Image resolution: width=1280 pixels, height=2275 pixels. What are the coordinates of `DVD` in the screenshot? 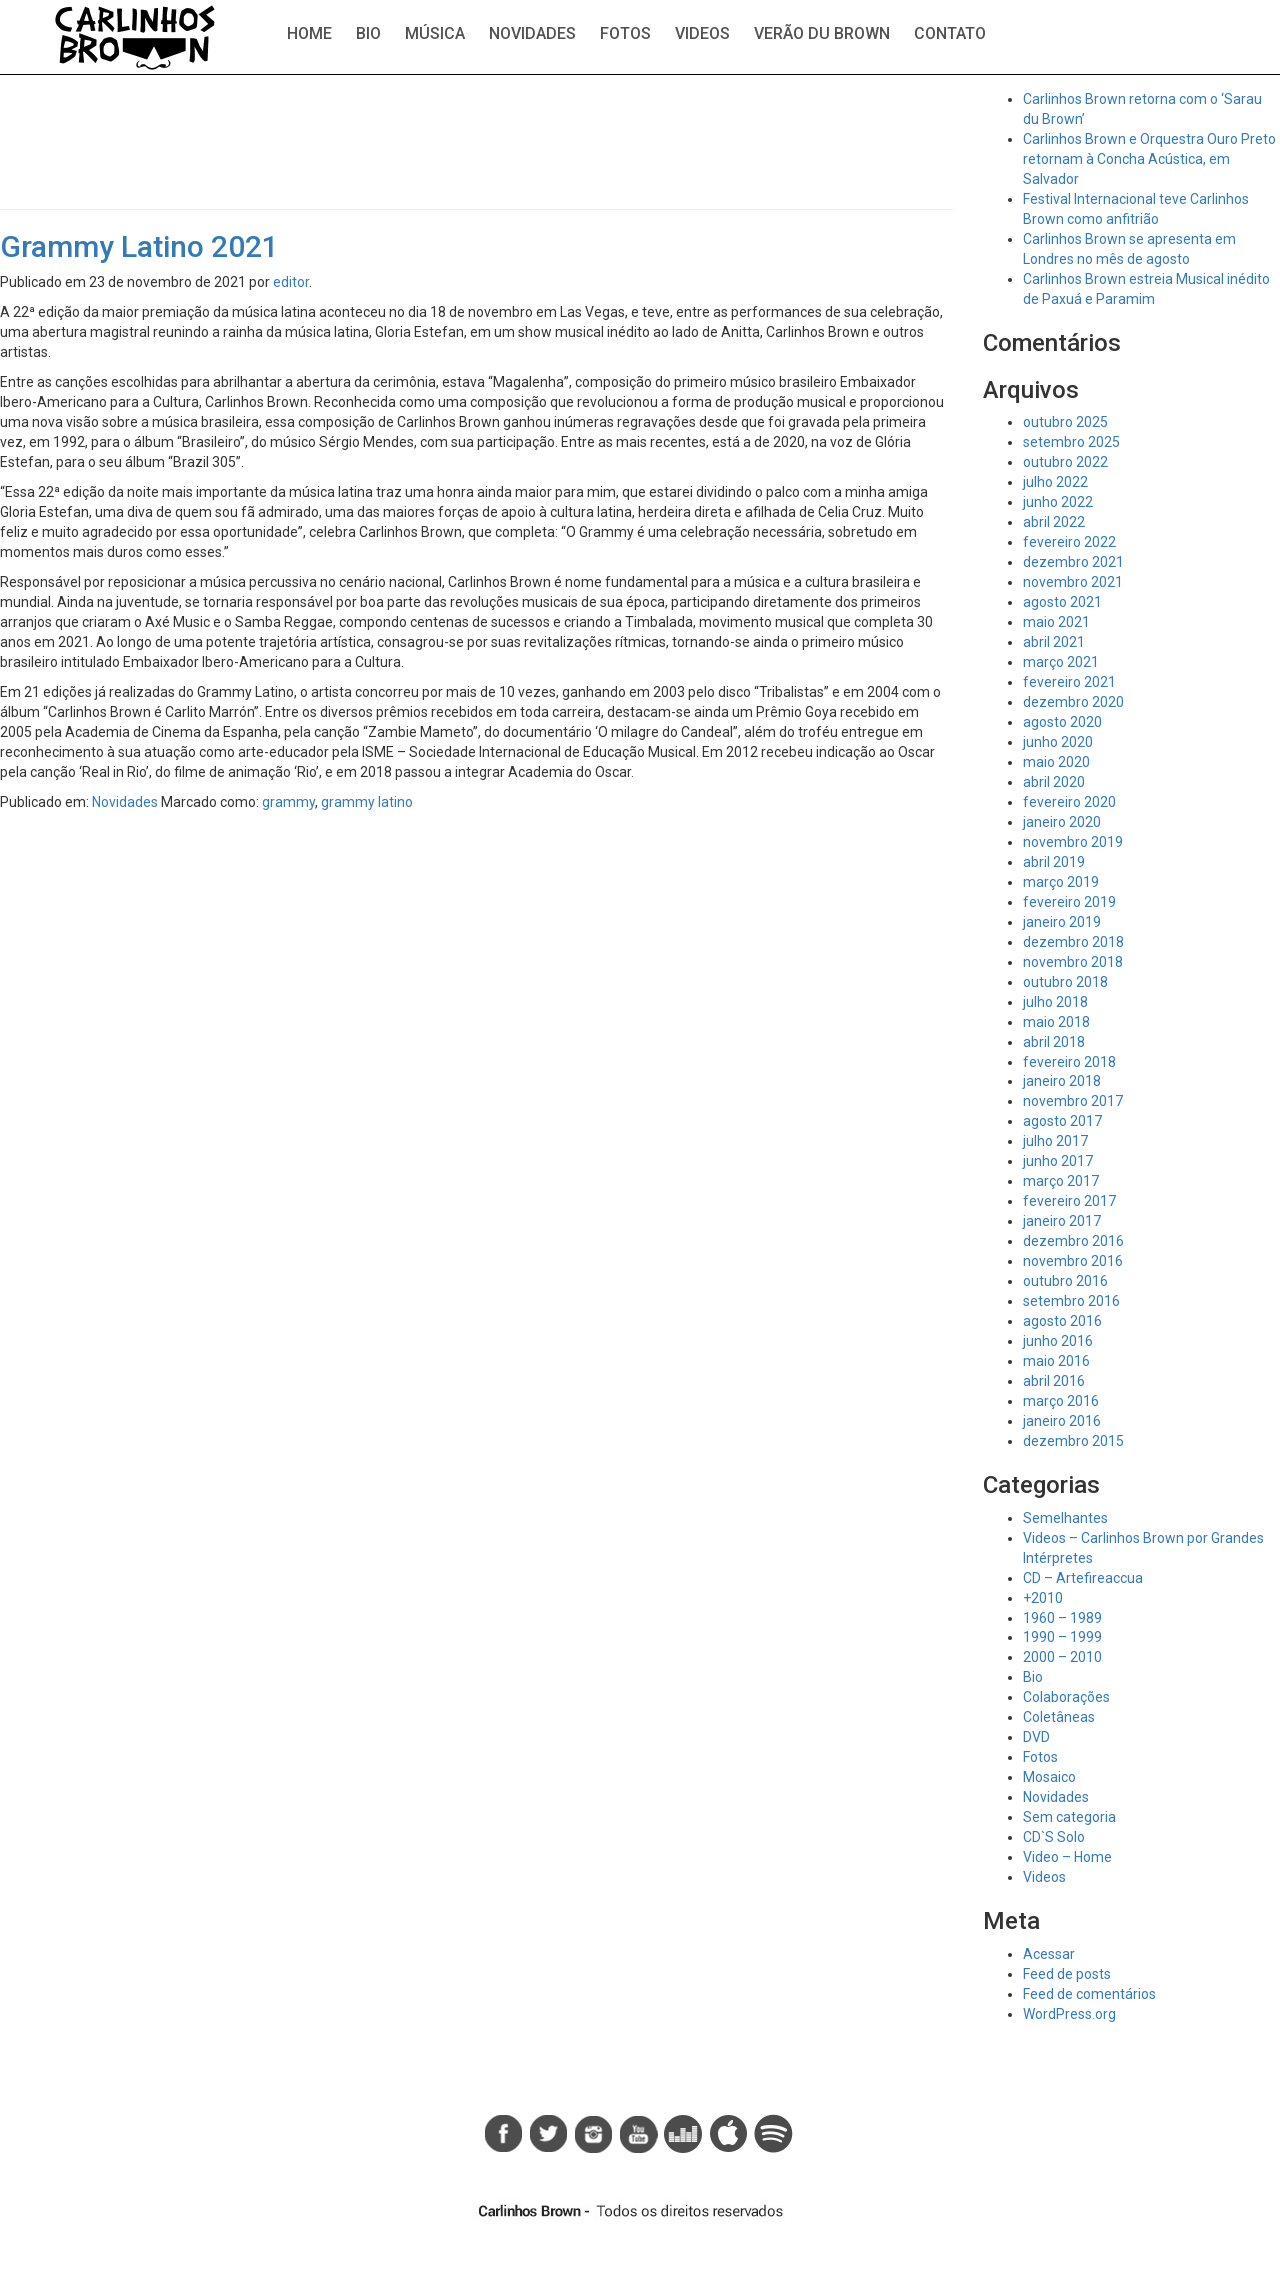 It's located at (1036, 1737).